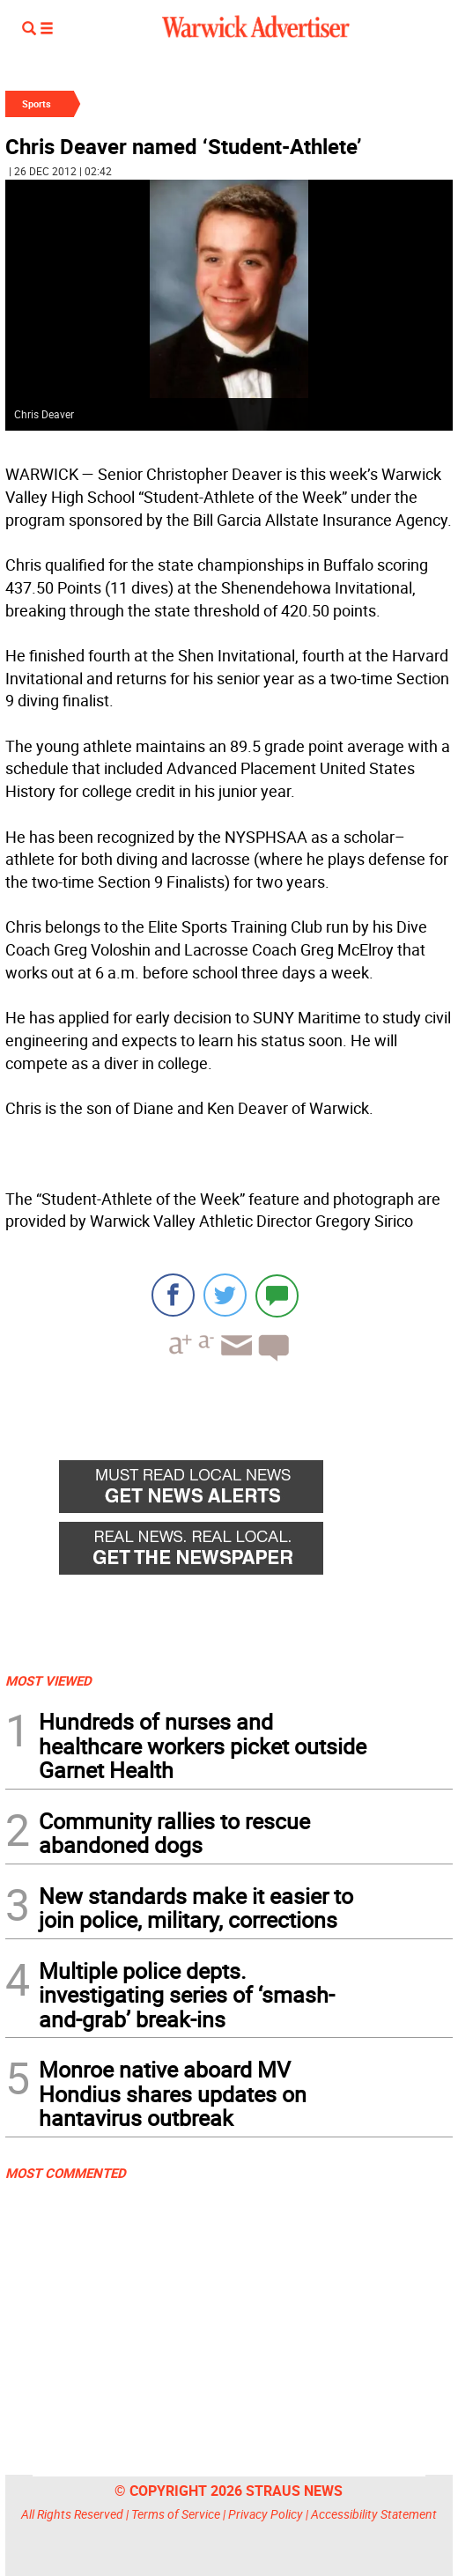  Describe the element at coordinates (175, 2514) in the screenshot. I see `Terms of Service` at that location.